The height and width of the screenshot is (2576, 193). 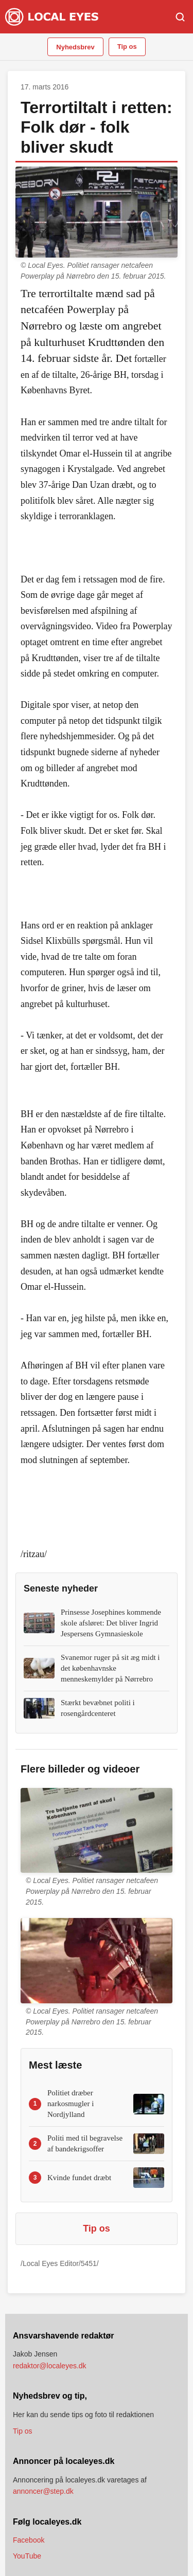 I want to click on Tip os, so click(x=127, y=46).